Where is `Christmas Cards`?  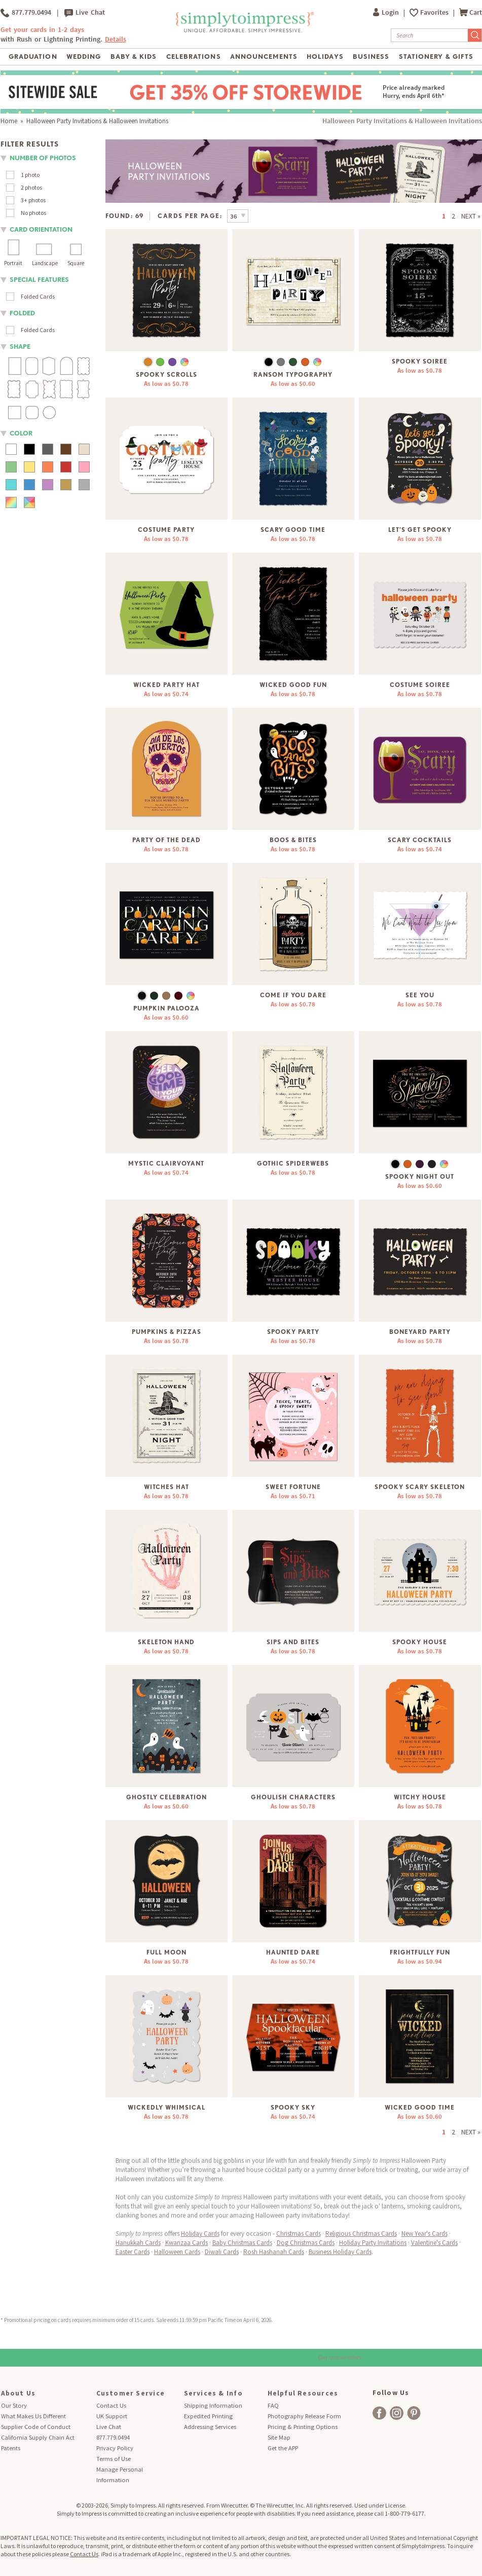 Christmas Cards is located at coordinates (298, 2233).